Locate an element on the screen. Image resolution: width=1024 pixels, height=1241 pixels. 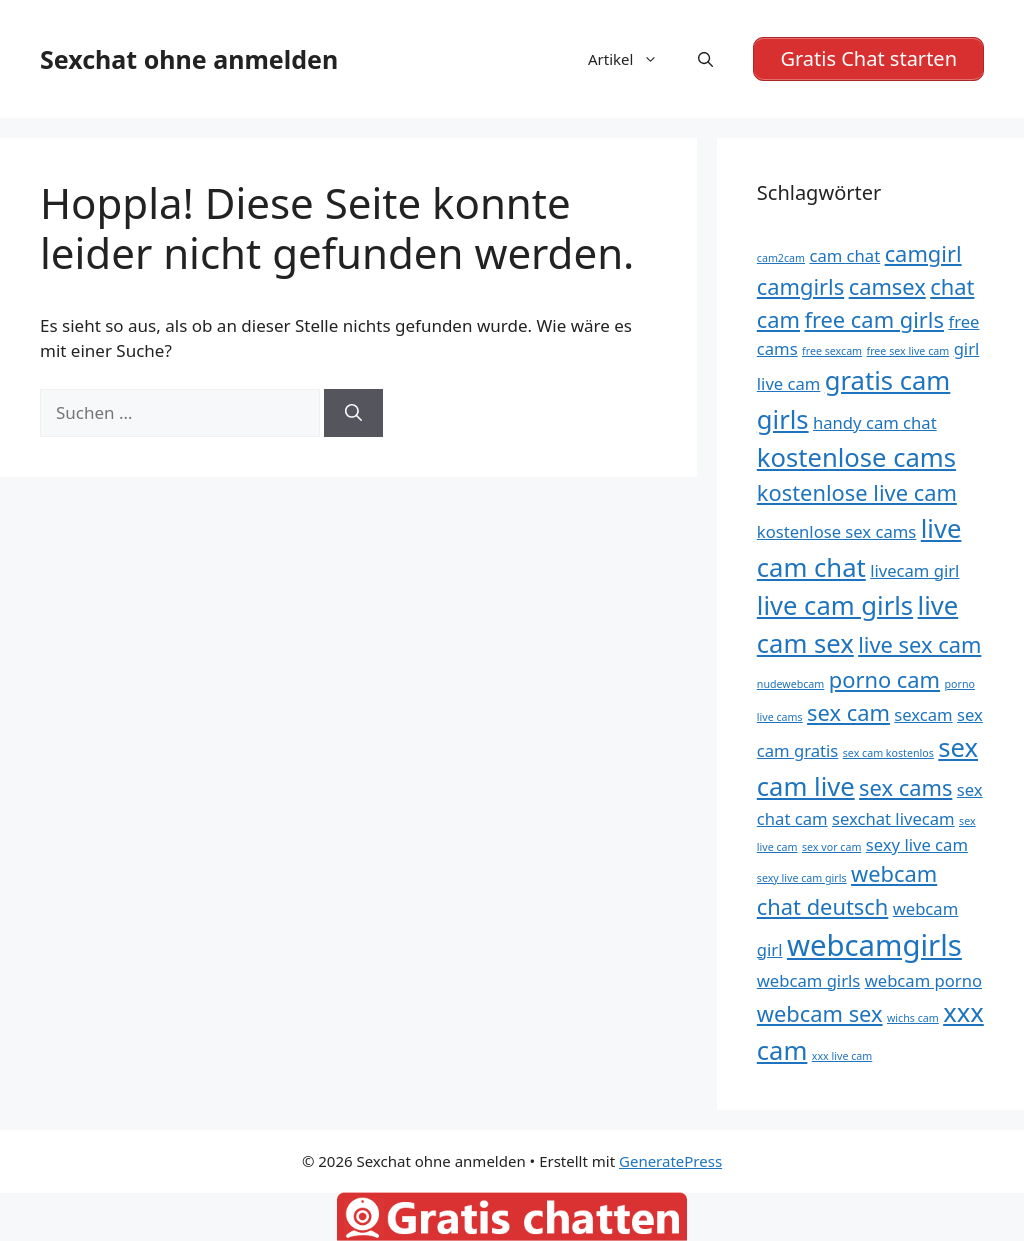
sexy live cam [sexy live cam (5 Einträge)] is located at coordinates (917, 844).